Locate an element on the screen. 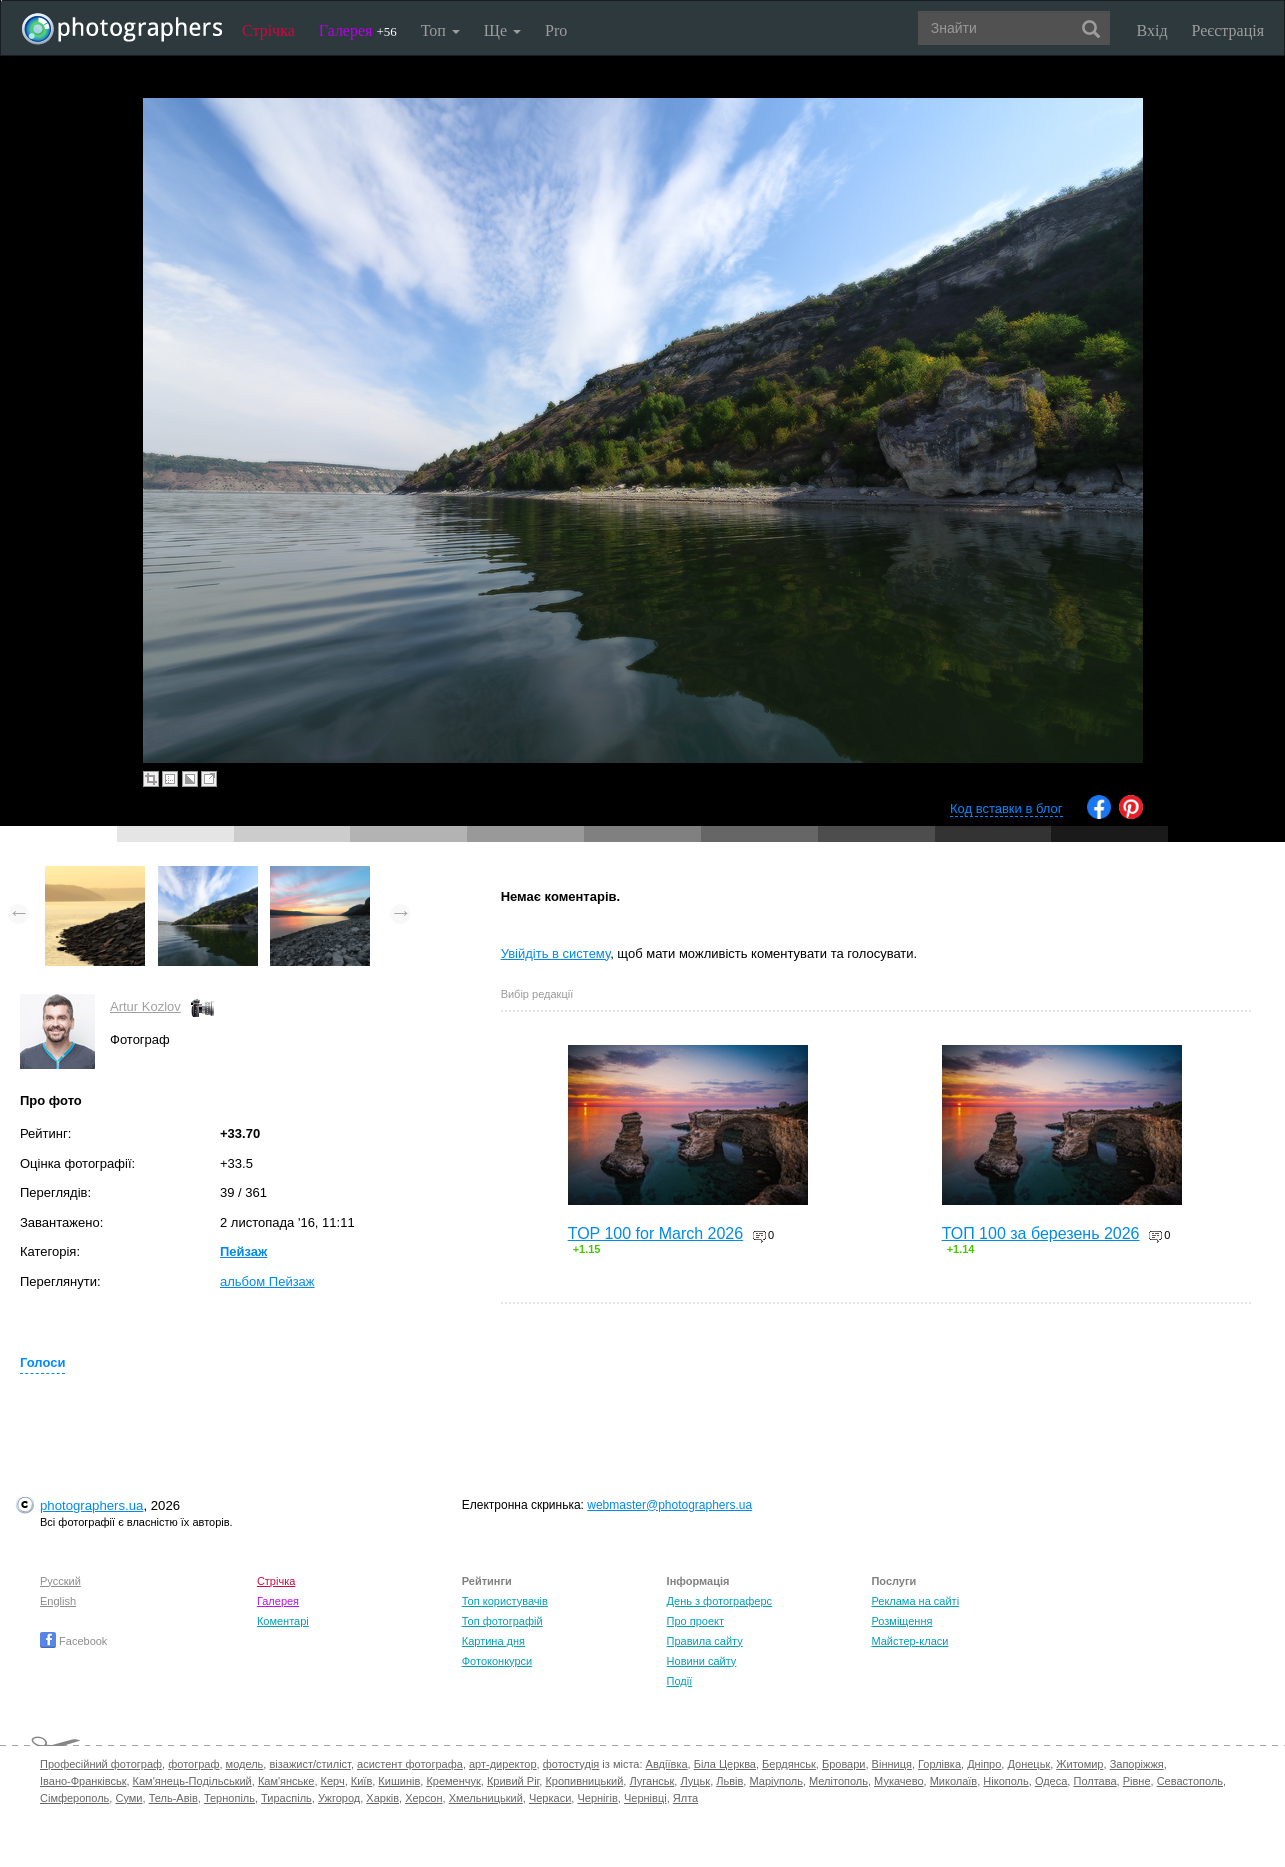 This screenshot has width=1285, height=1867. Севастополь is located at coordinates (1190, 1781).